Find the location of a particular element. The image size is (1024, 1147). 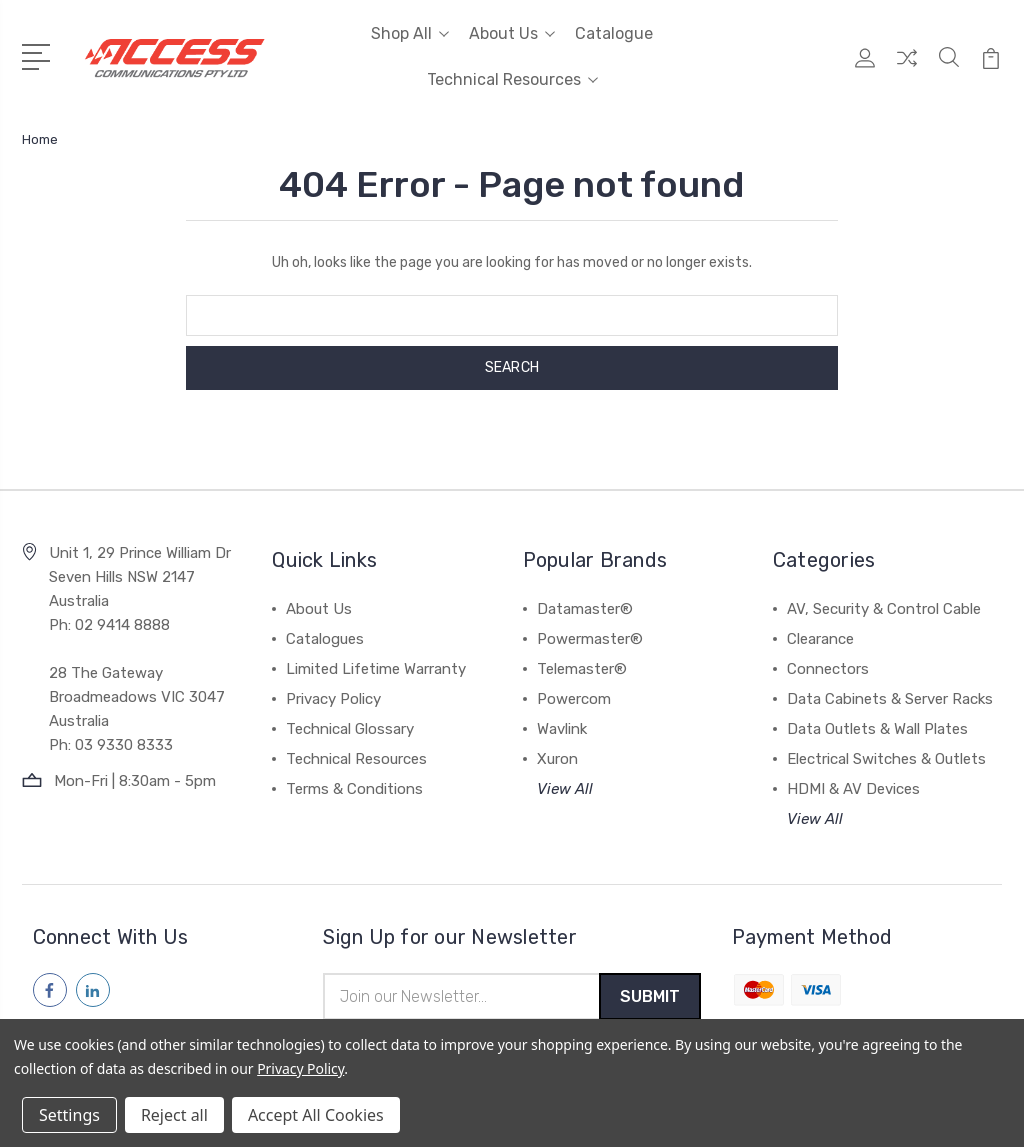

Powermaster® is located at coordinates (590, 639).